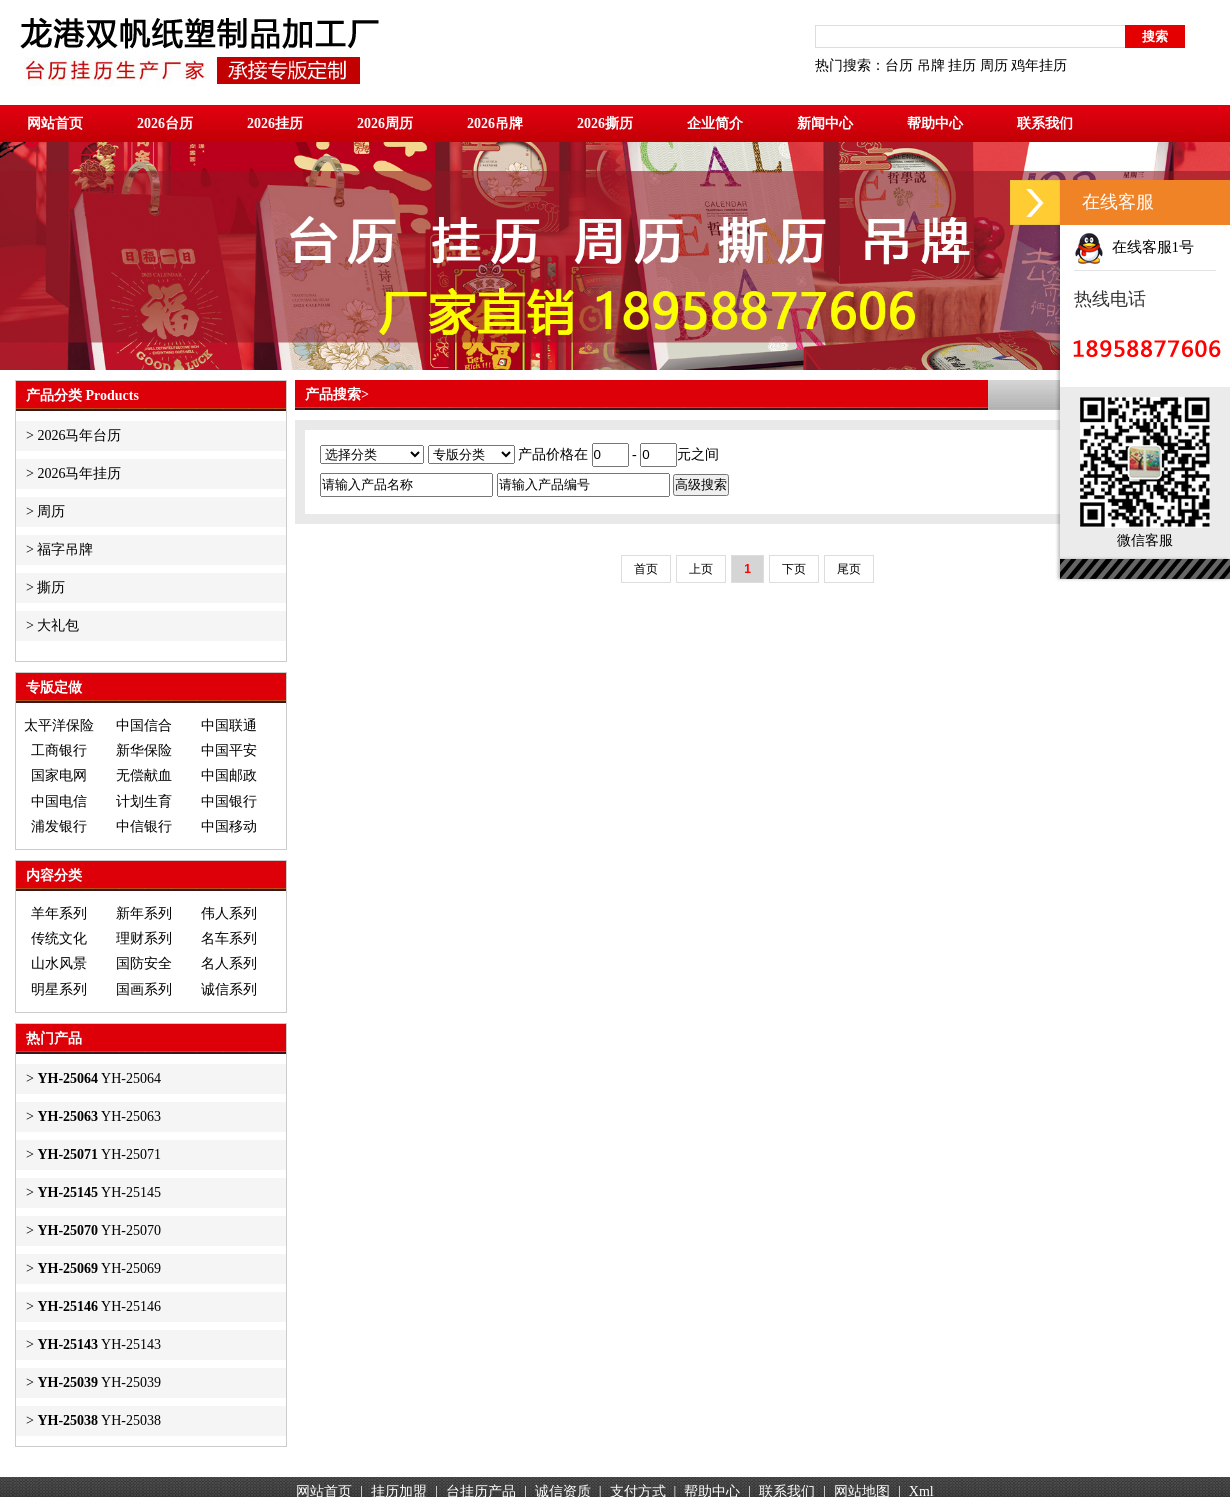 This screenshot has height=1497, width=1230. What do you see at coordinates (99, 1382) in the screenshot?
I see `YH-25039` at bounding box center [99, 1382].